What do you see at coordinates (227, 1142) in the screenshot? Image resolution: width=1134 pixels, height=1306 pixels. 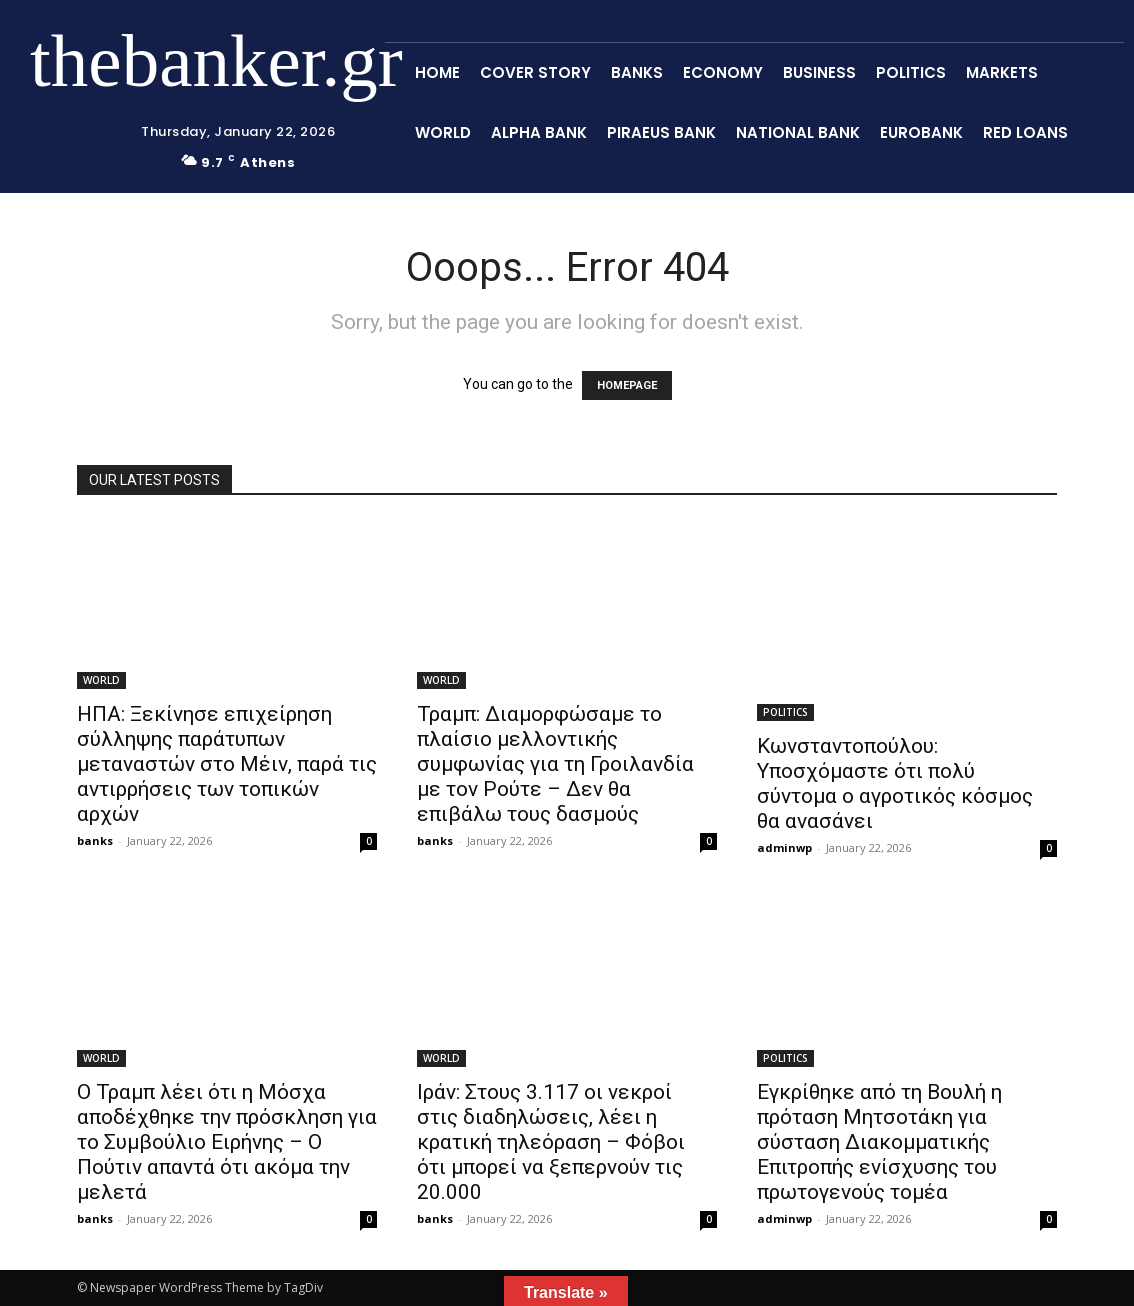 I see `Ο Τραμπ λέει ότι η Μόσχα αποδέχθηκε την πρόσκληση για το Συμβούλιο Ειρήνης – Ο Πούτιν απαντά ότι ακόμα την μελετά` at bounding box center [227, 1142].